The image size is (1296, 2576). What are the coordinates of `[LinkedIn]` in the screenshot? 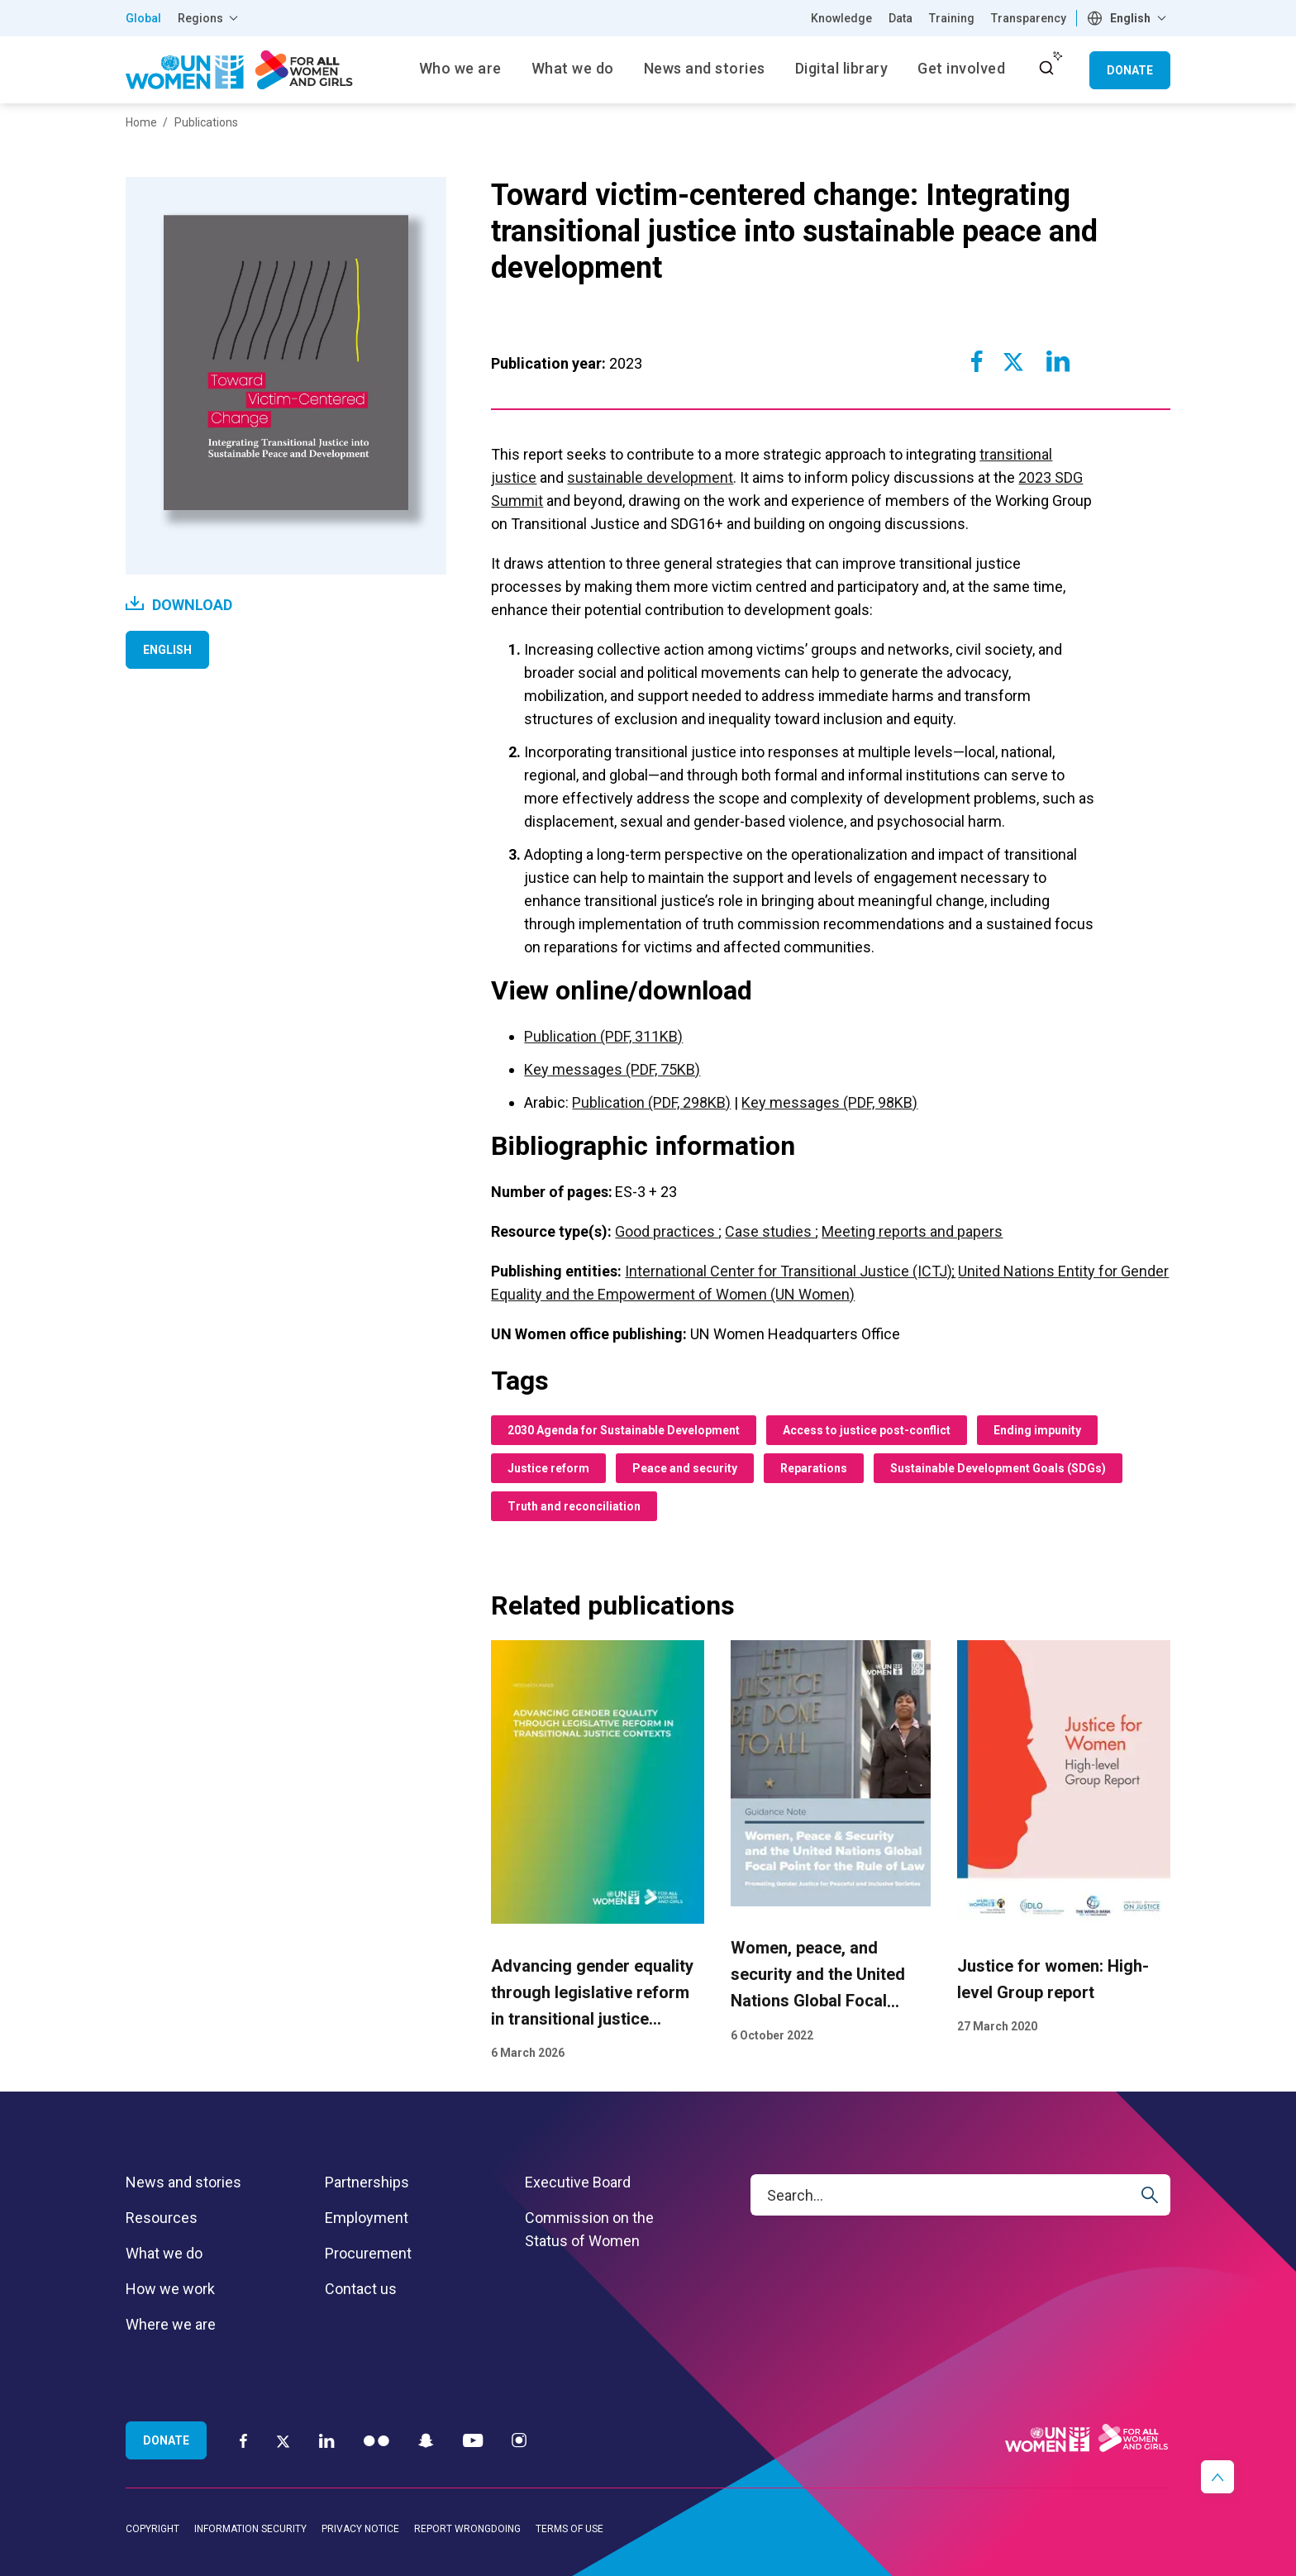 It's located at (327, 2440).